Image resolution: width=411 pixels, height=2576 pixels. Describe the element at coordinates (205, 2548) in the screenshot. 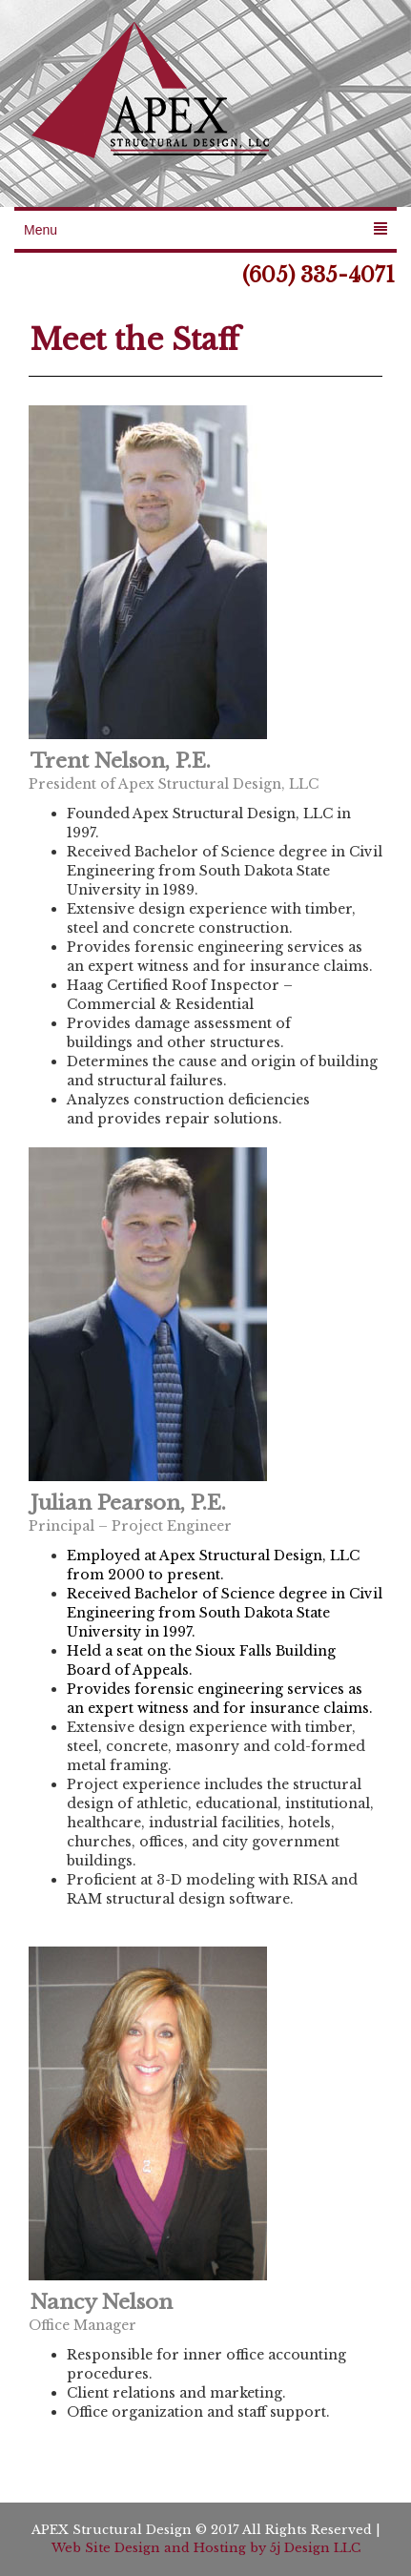

I see `Web Site Design and Hosting by 5j Design LLC` at that location.